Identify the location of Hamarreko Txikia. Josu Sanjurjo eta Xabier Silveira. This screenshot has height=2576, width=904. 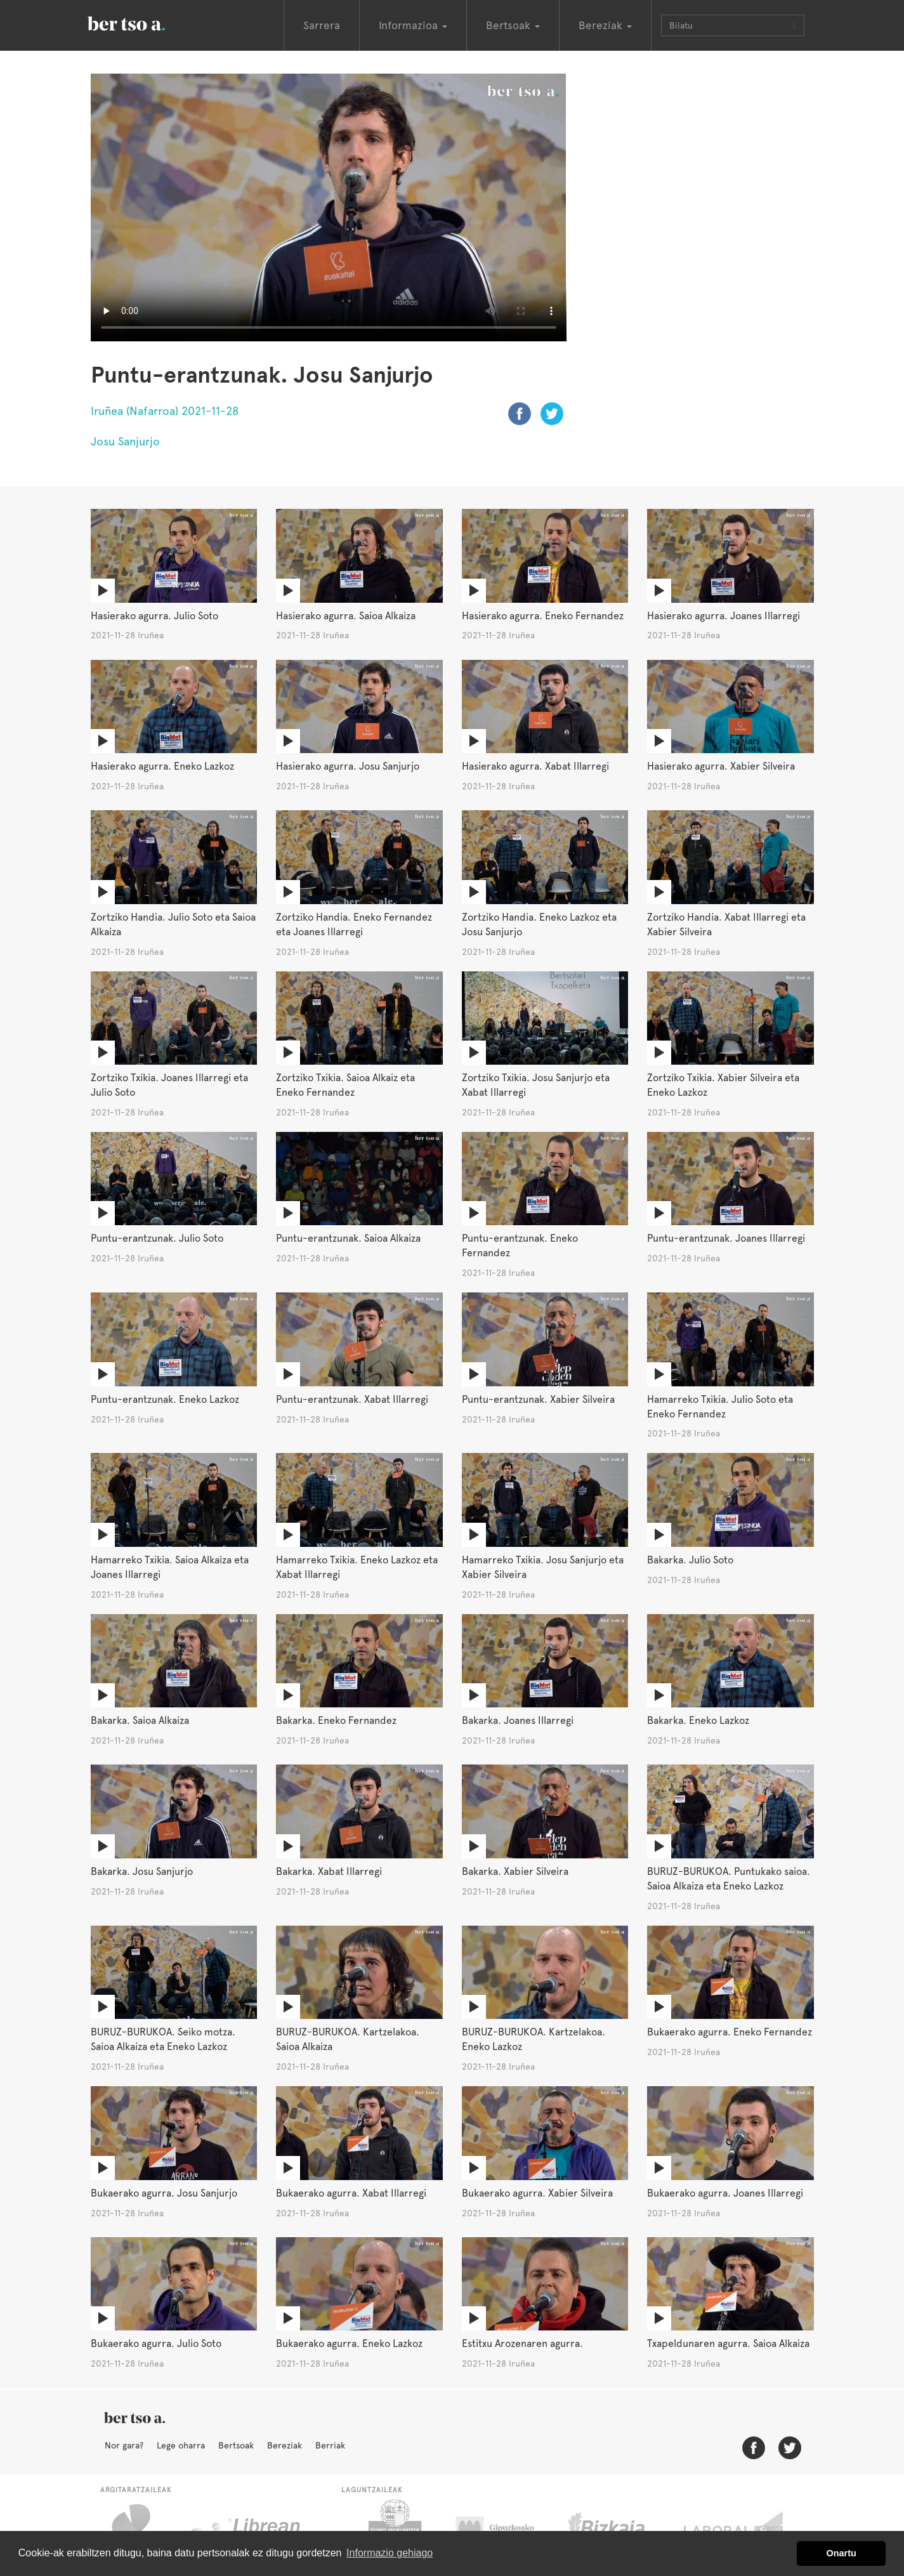
(543, 1567).